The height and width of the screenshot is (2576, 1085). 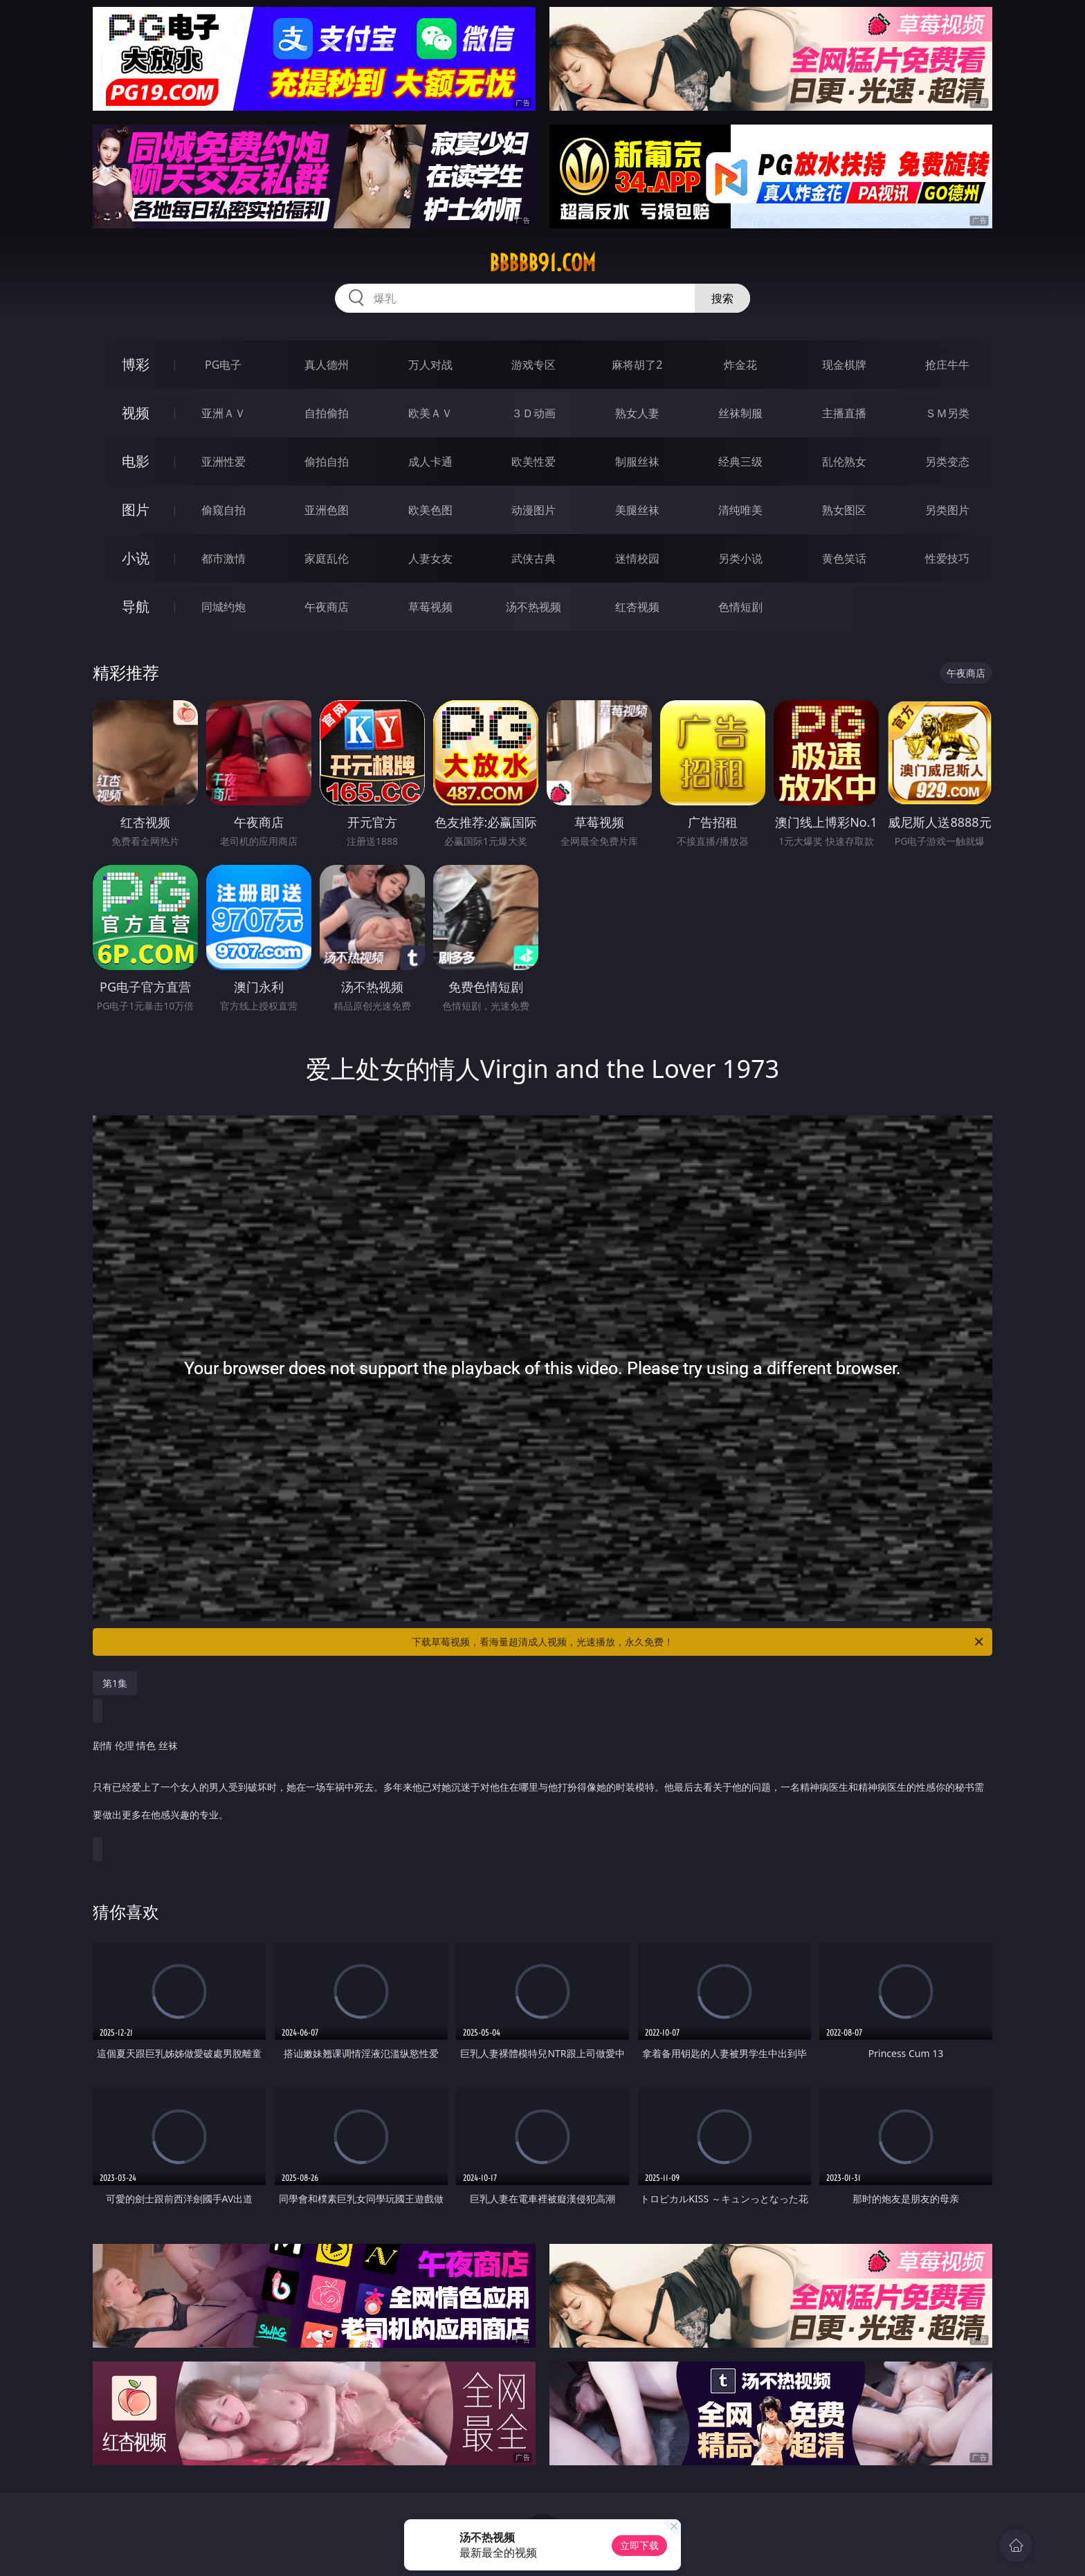 What do you see at coordinates (223, 510) in the screenshot?
I see `偷窥自拍` at bounding box center [223, 510].